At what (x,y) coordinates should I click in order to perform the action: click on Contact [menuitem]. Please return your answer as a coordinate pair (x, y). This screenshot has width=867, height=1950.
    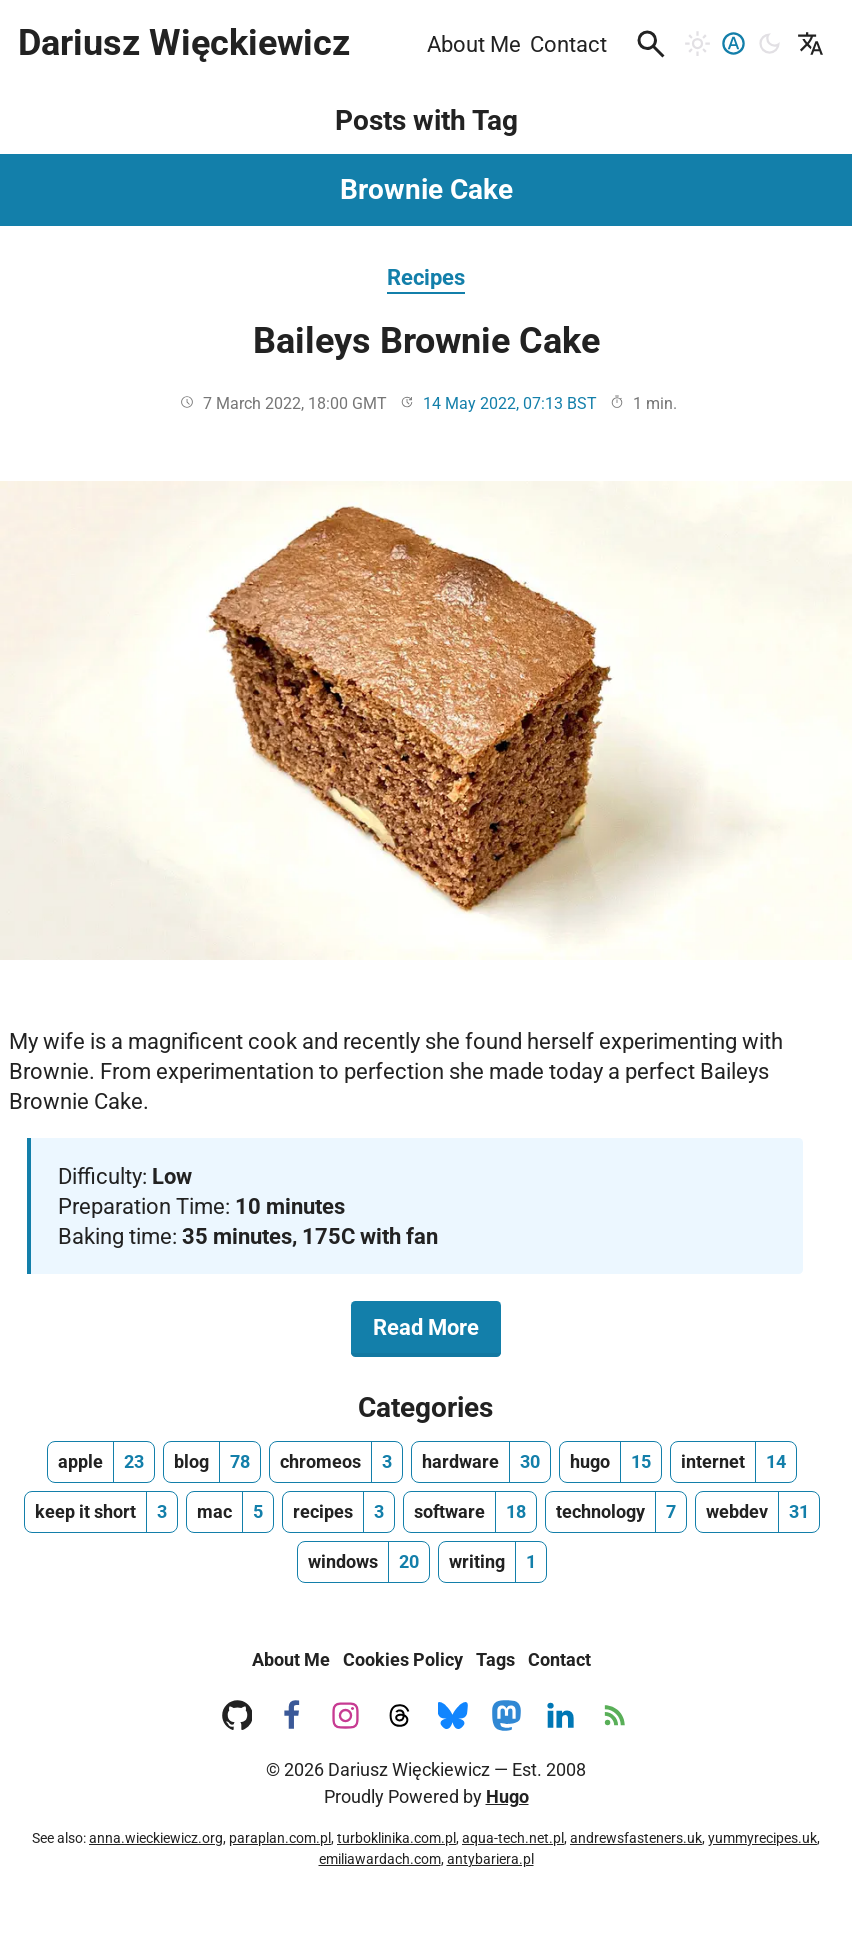
    Looking at the image, I should click on (568, 44).